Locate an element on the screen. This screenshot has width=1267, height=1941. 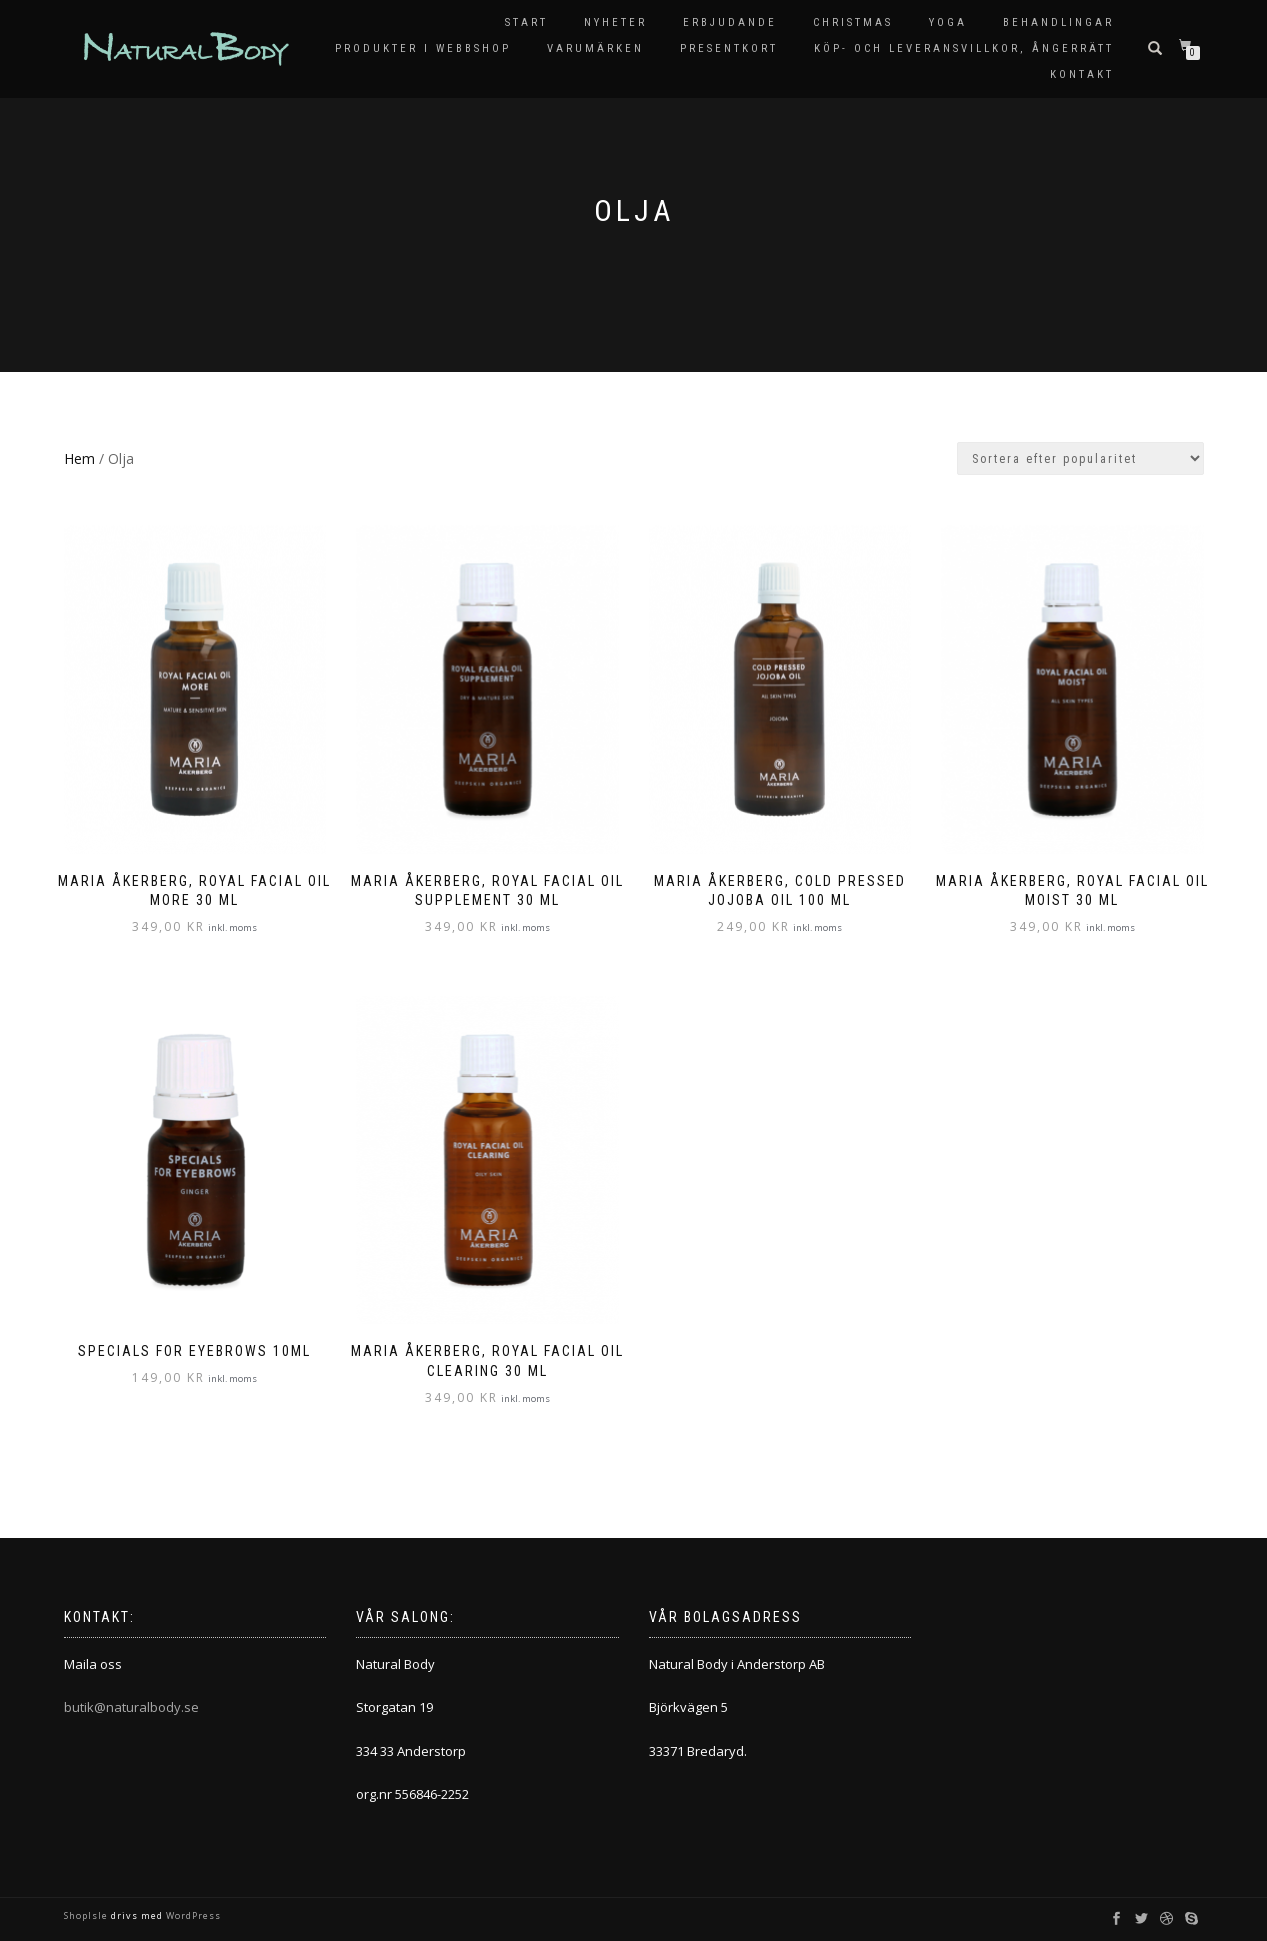
WordPress is located at coordinates (192, 1915).